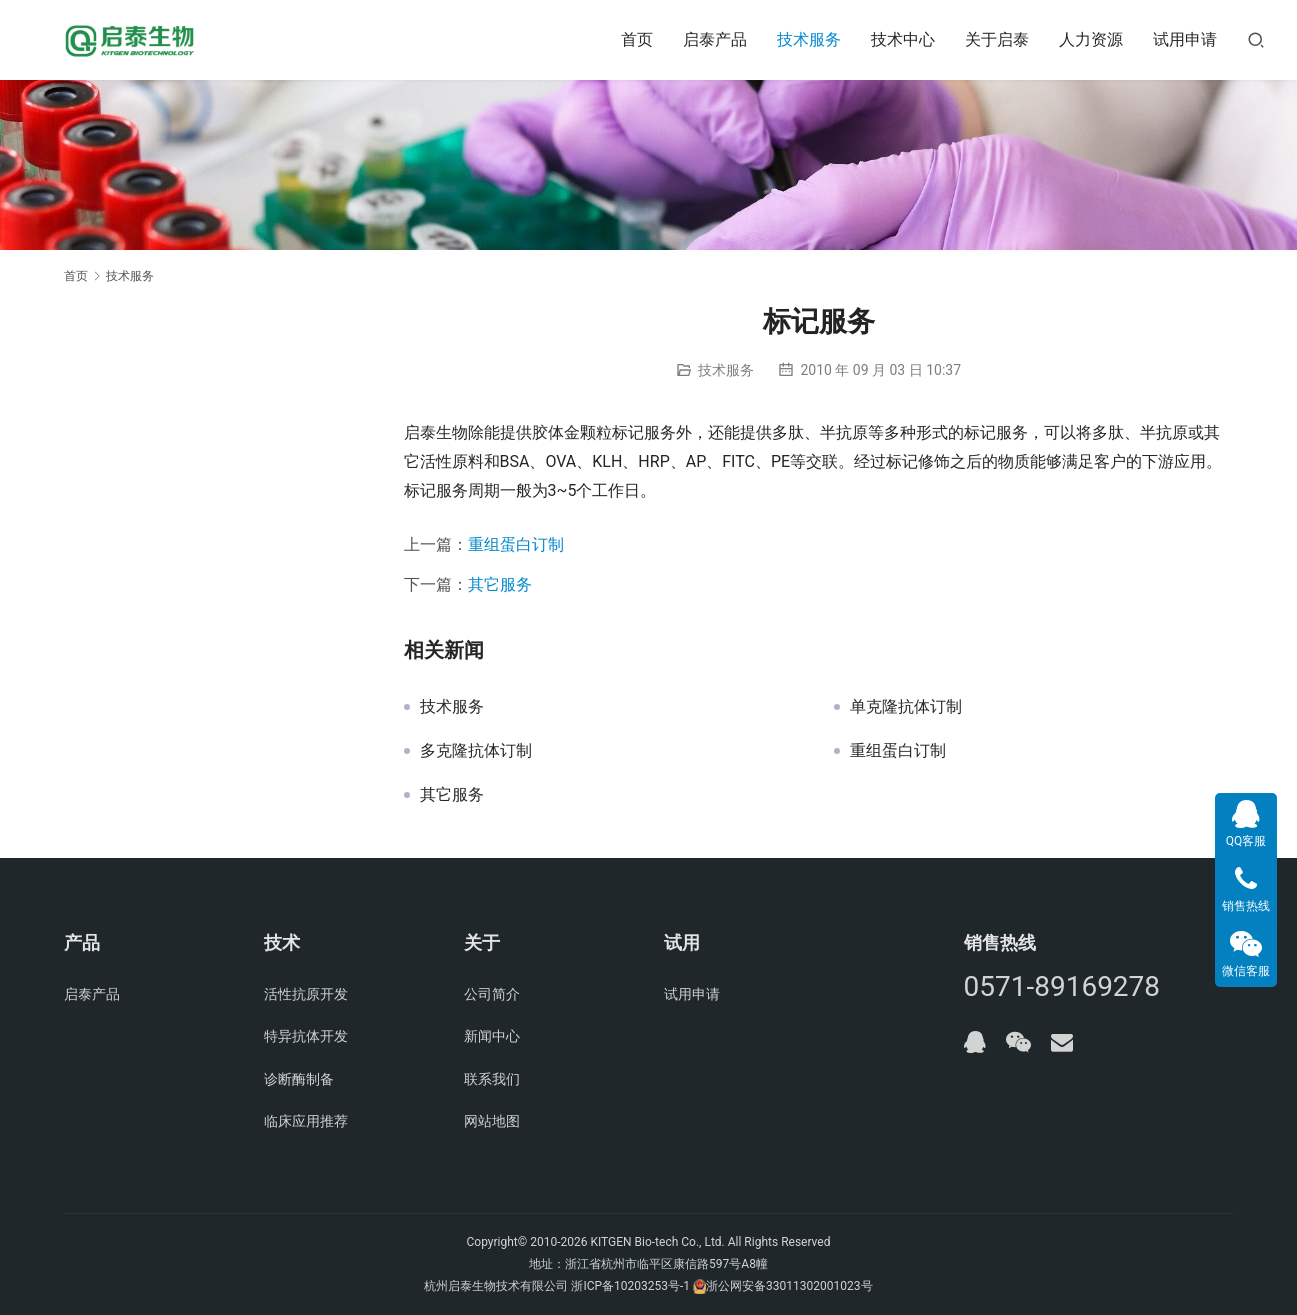 The image size is (1297, 1315). What do you see at coordinates (997, 39) in the screenshot?
I see `关于启泰` at bounding box center [997, 39].